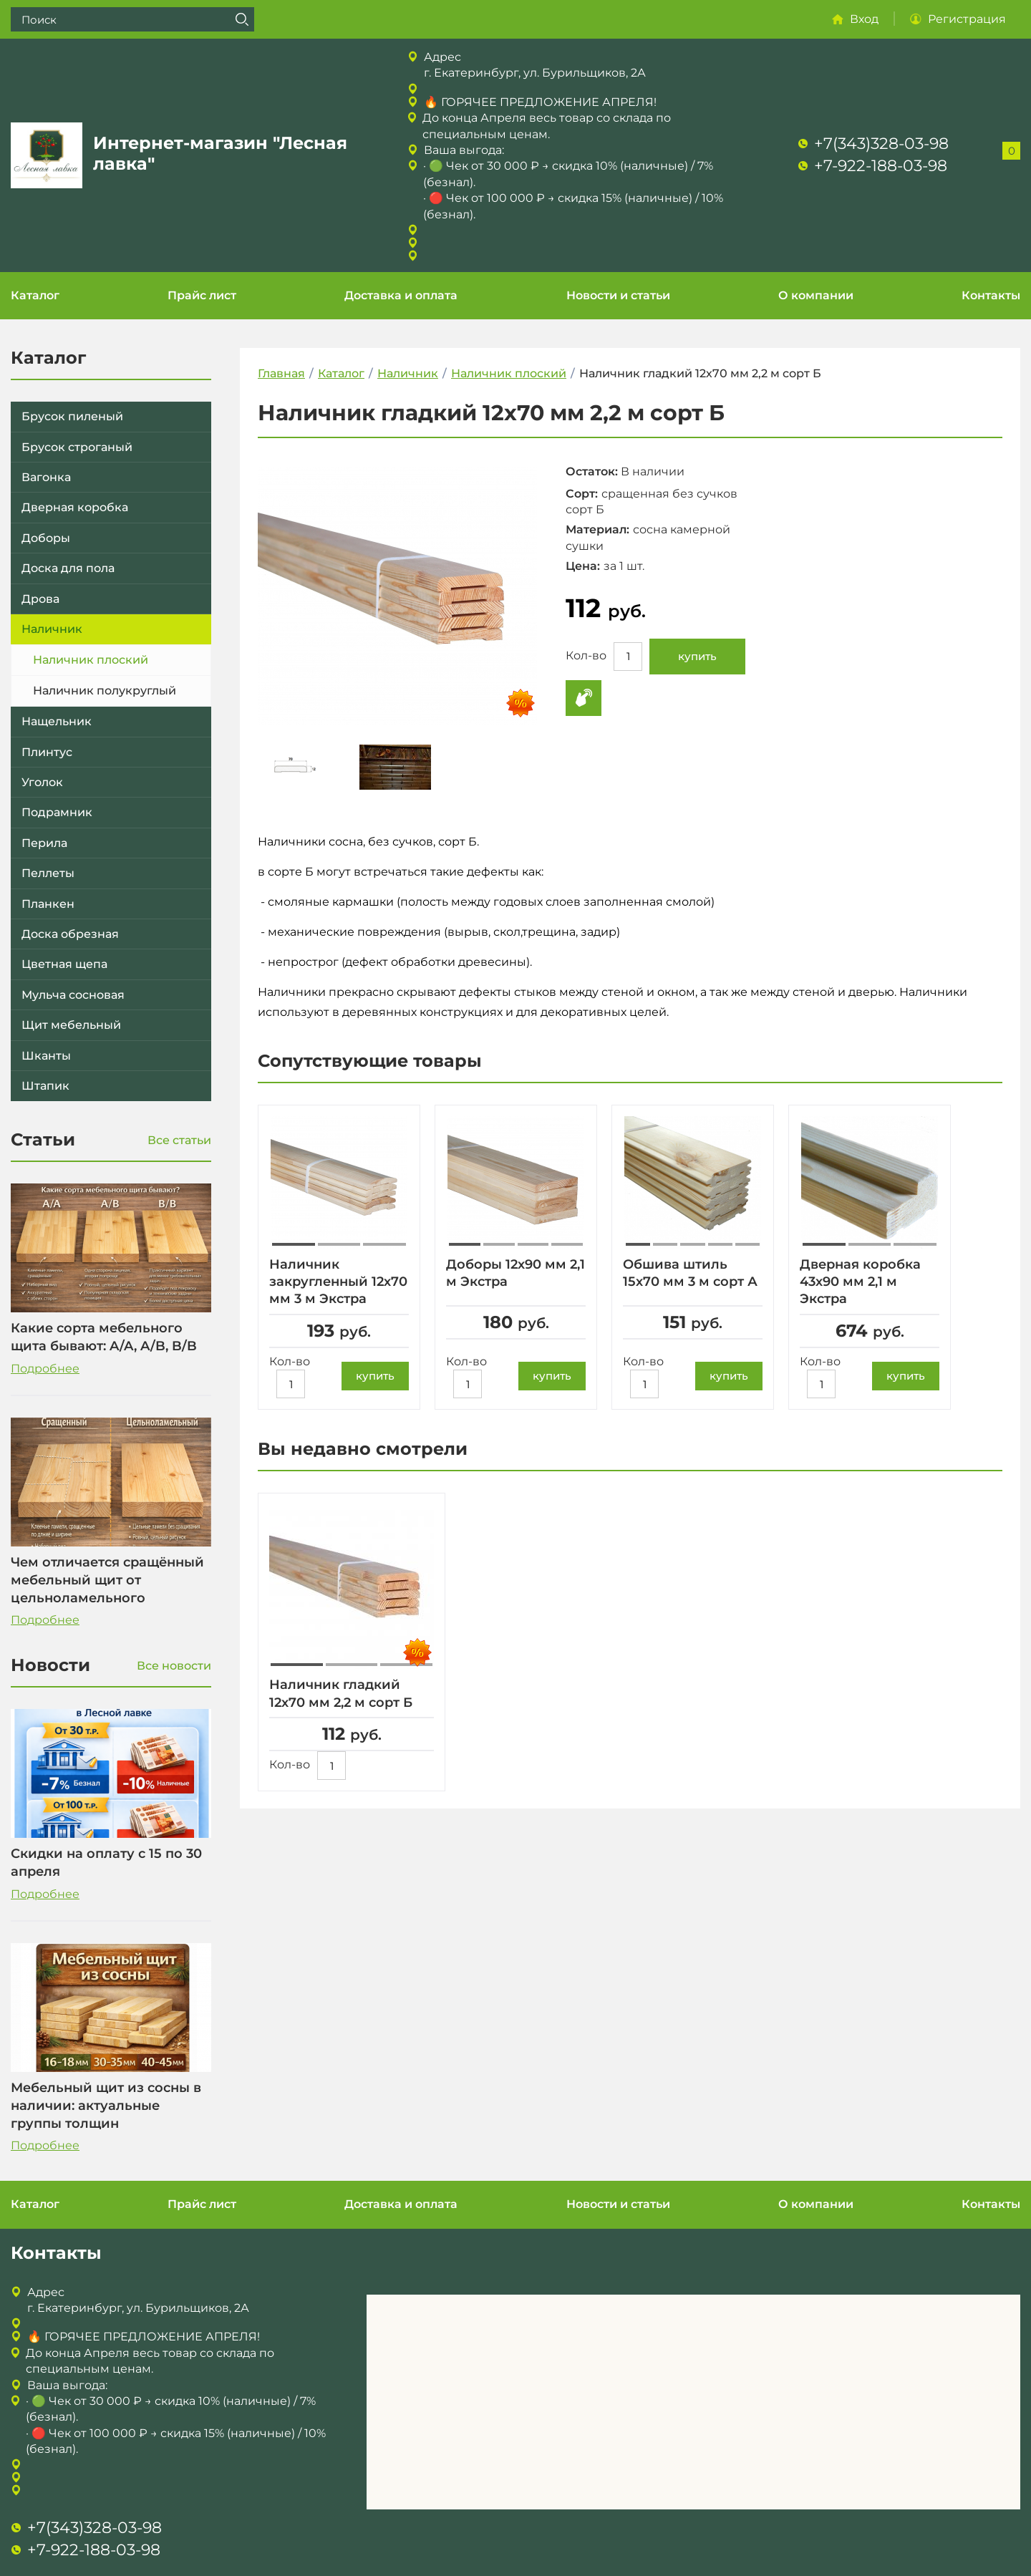  I want to click on Наличник плоский, so click(90, 660).